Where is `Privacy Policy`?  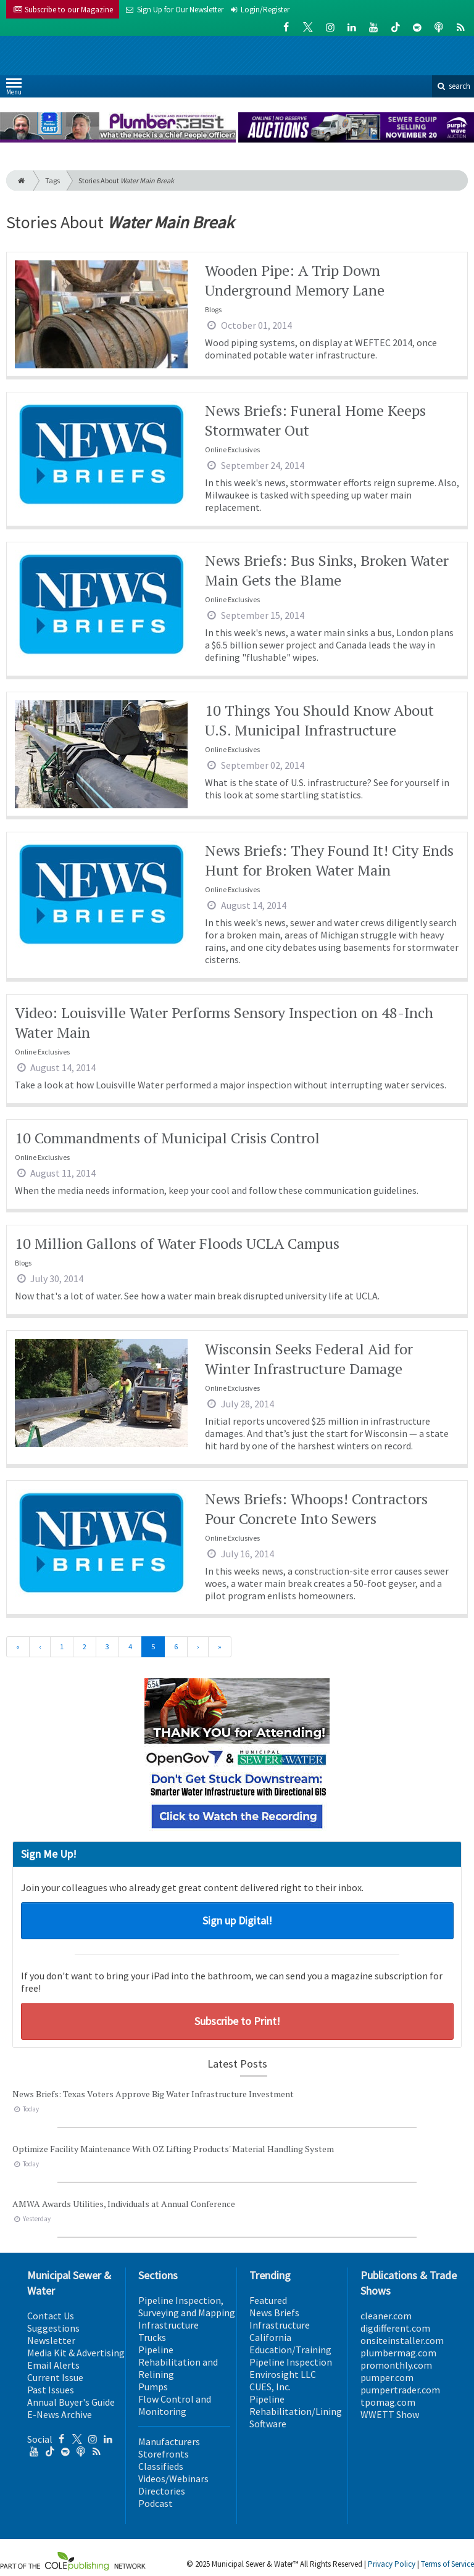 Privacy Policy is located at coordinates (391, 2564).